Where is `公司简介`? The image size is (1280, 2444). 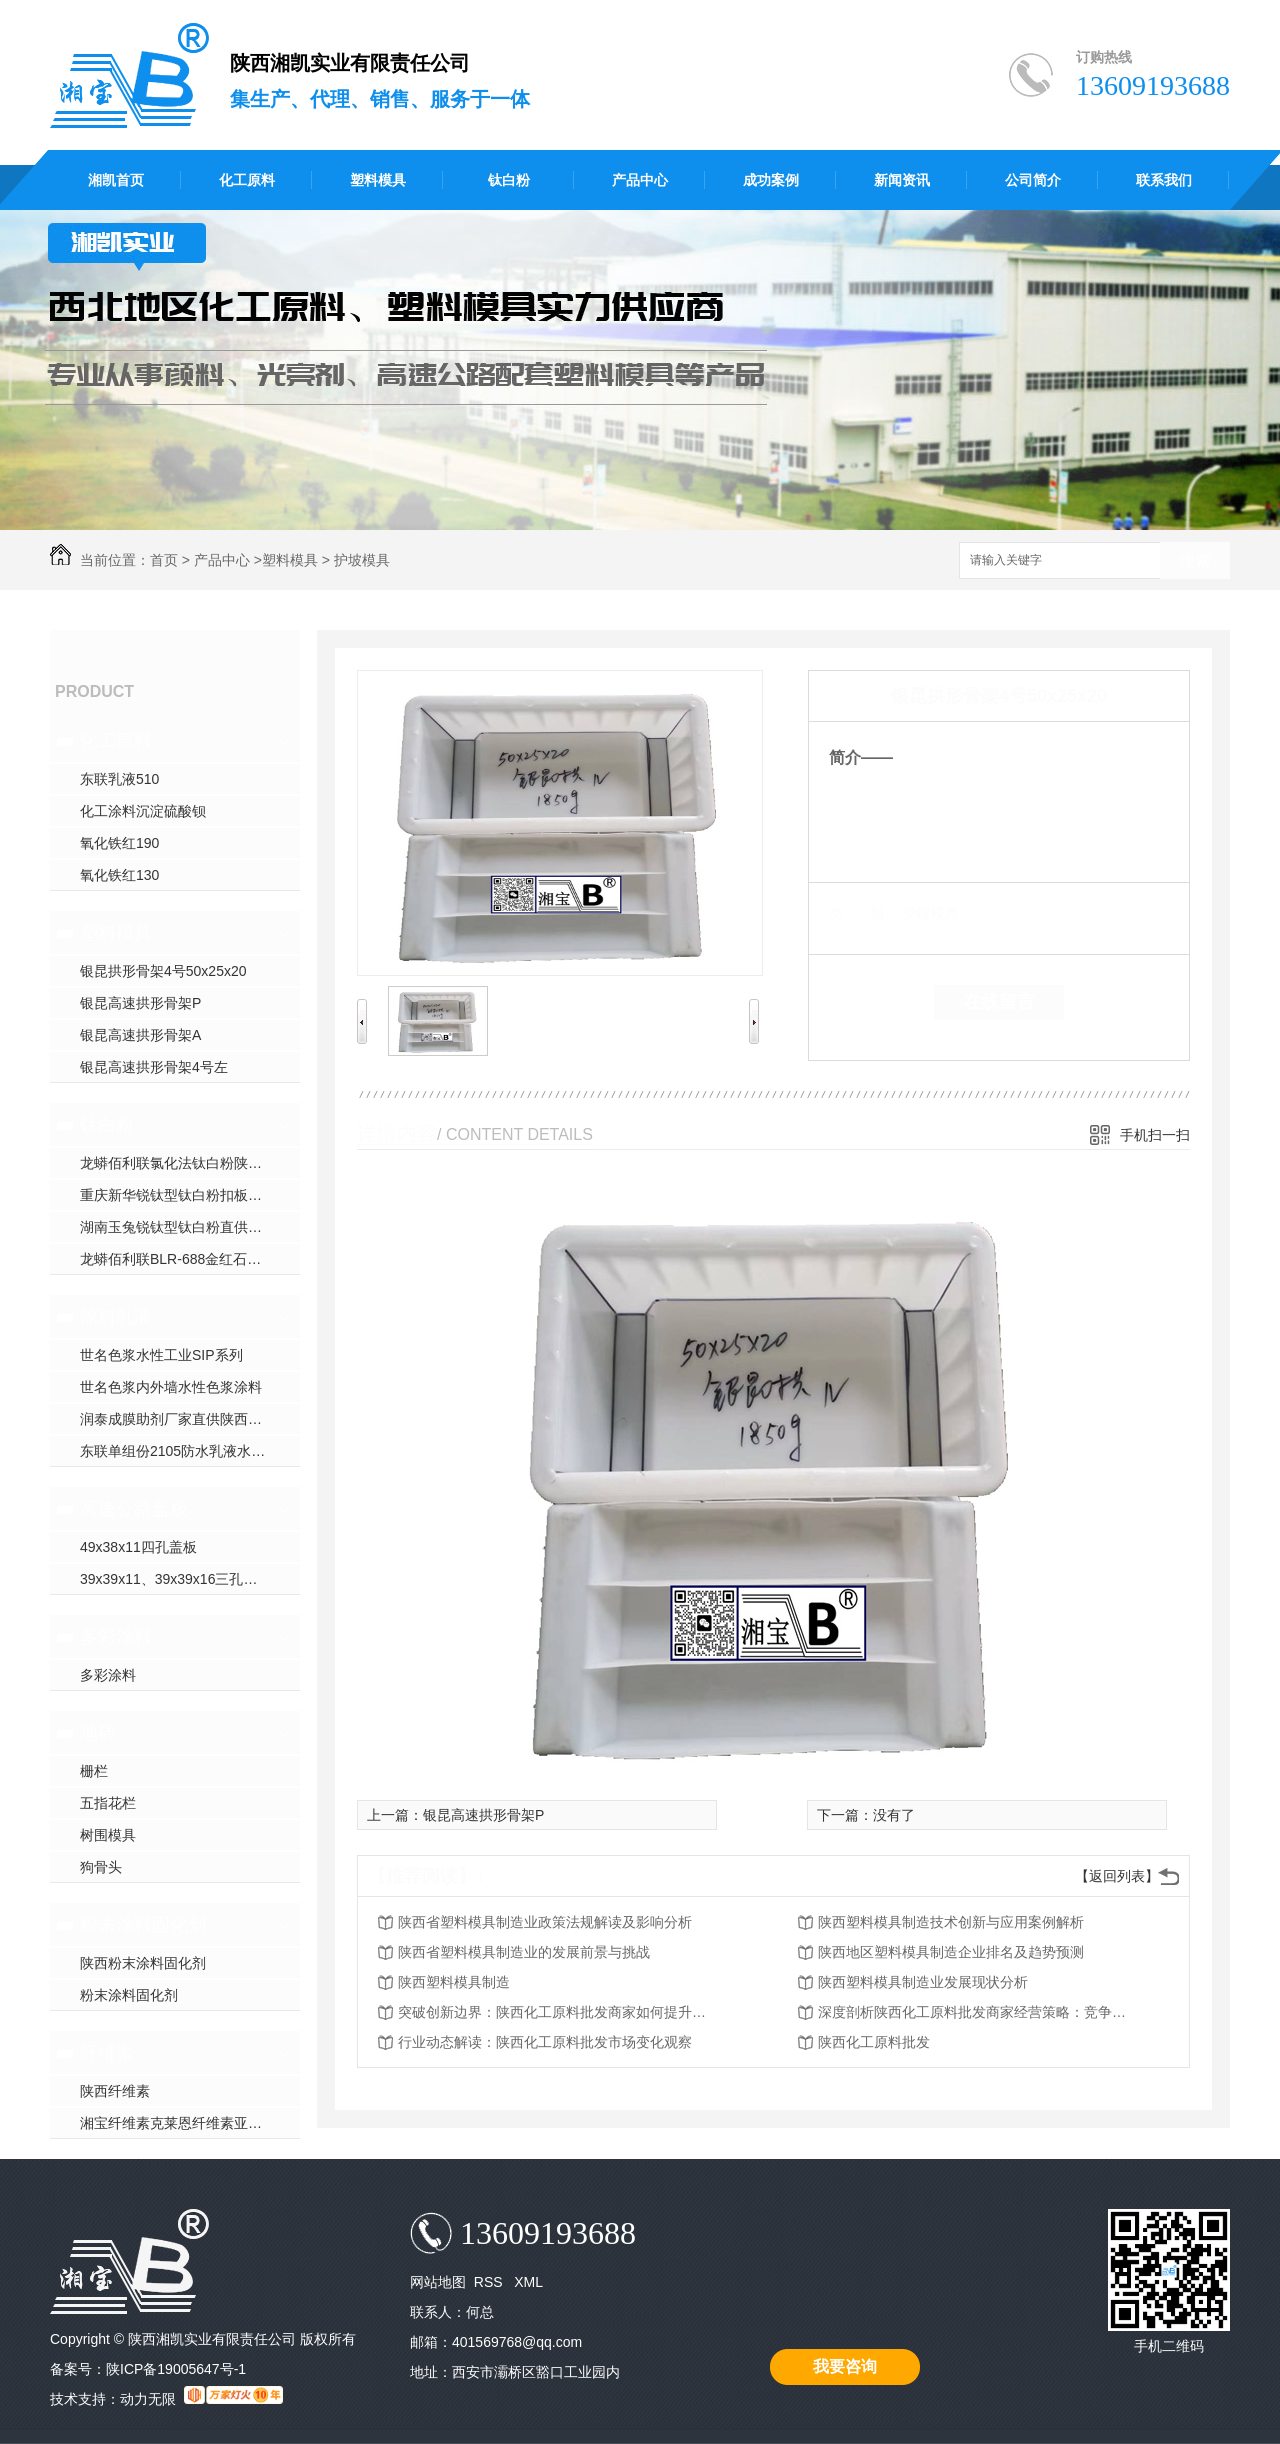
公司简介 is located at coordinates (1033, 180).